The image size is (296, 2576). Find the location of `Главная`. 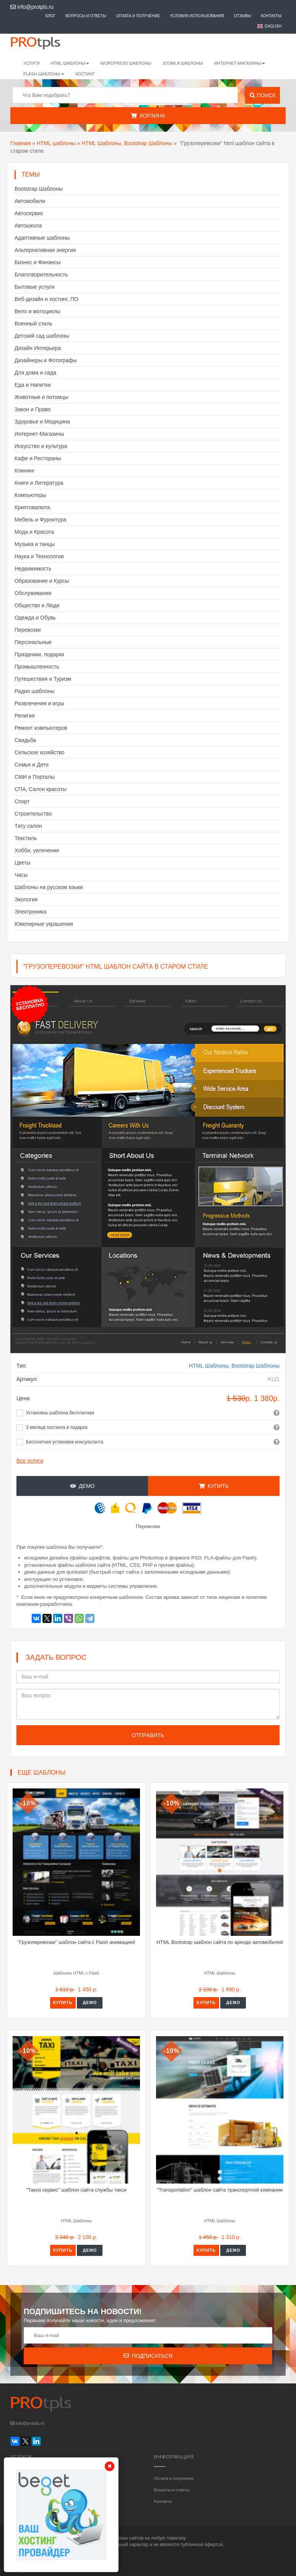

Главная is located at coordinates (20, 143).